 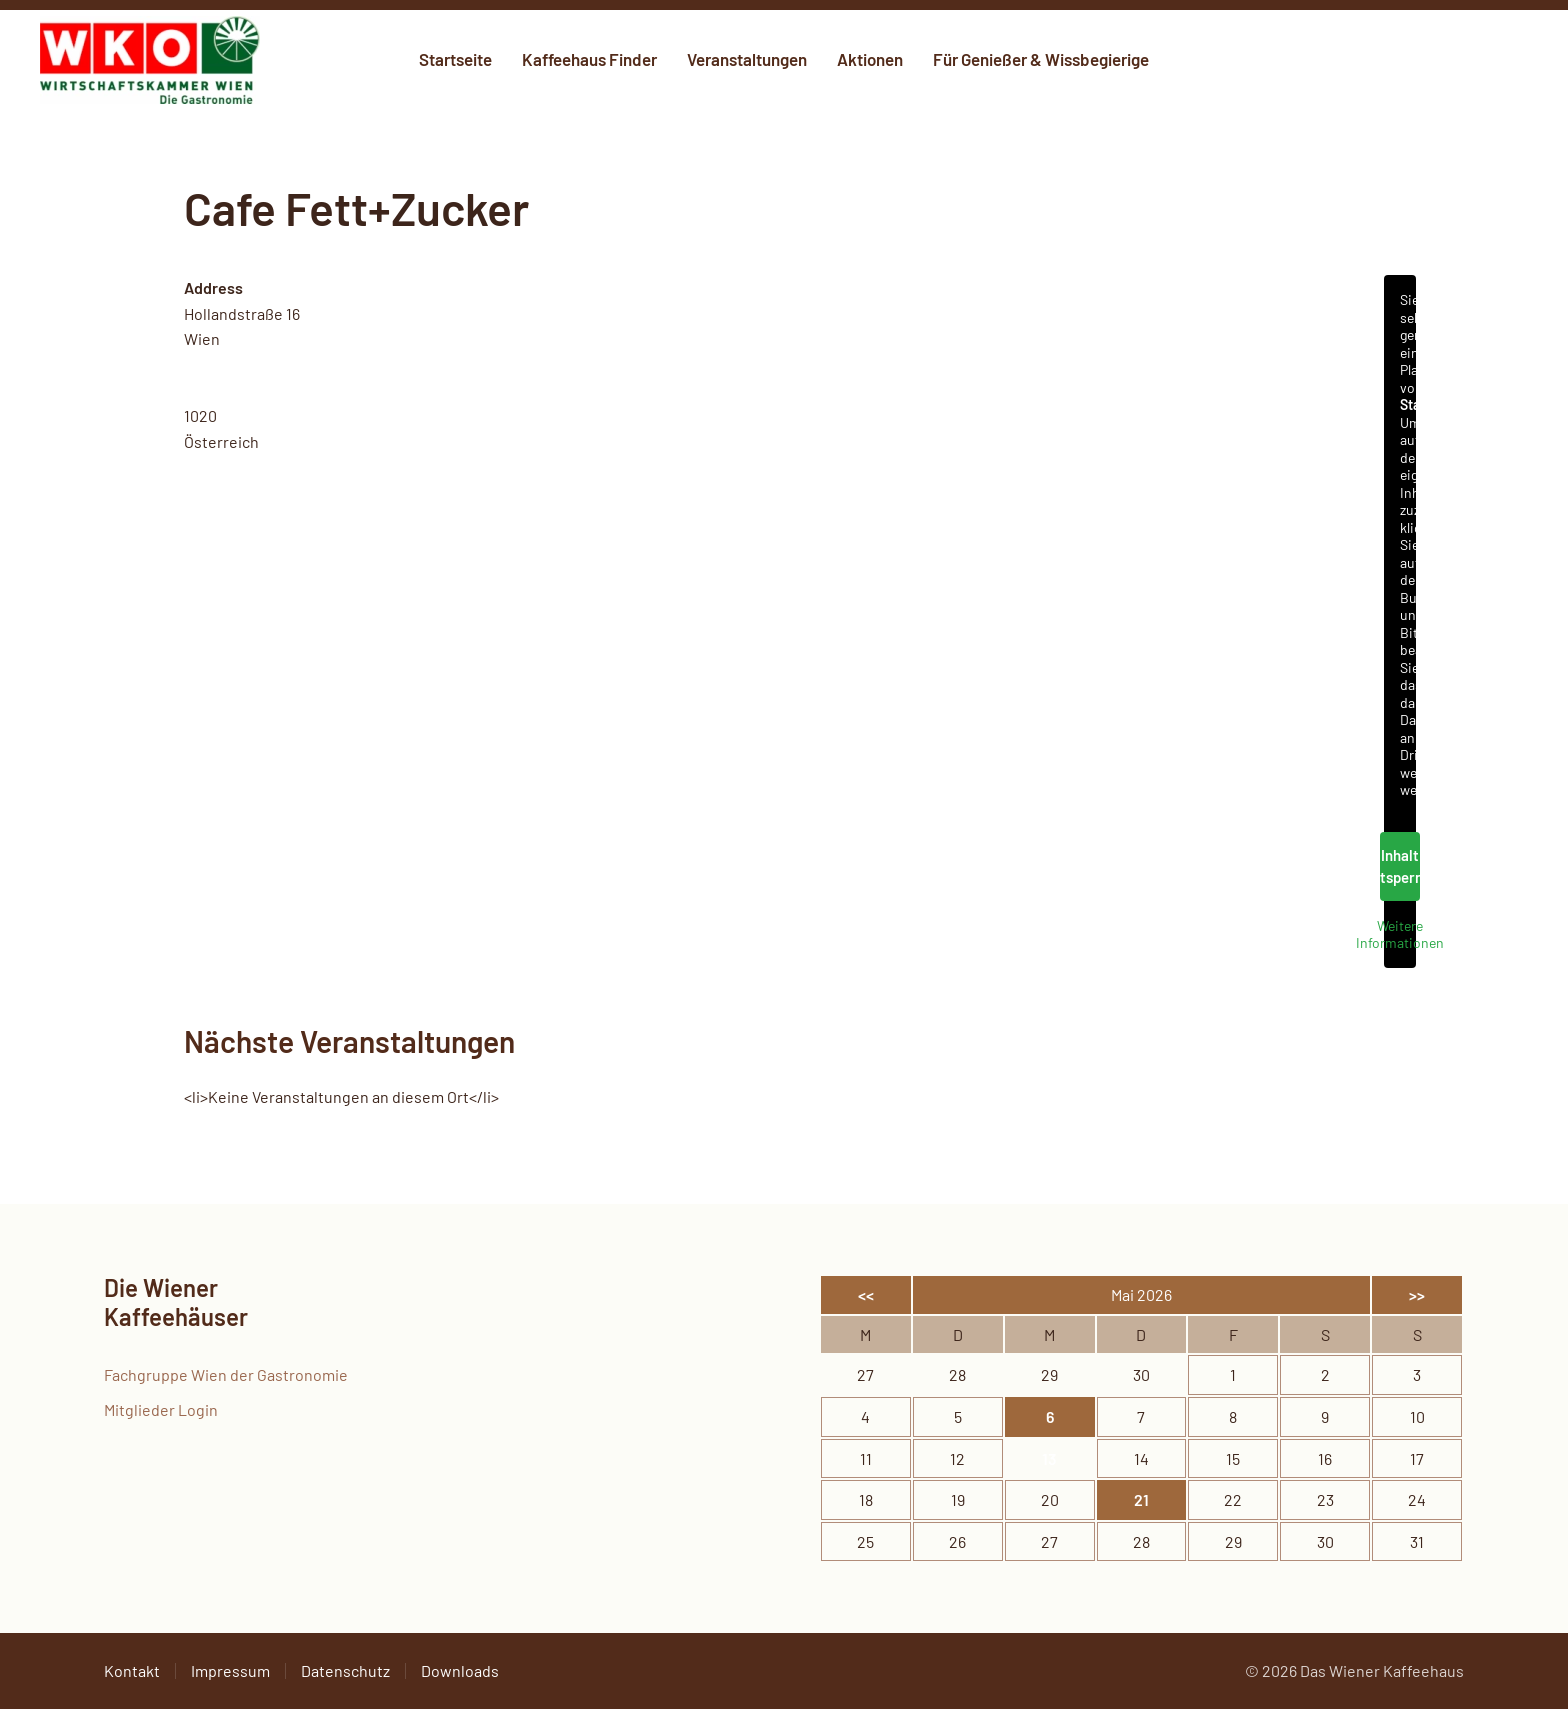 I want to click on 21, so click(x=1141, y=1499).